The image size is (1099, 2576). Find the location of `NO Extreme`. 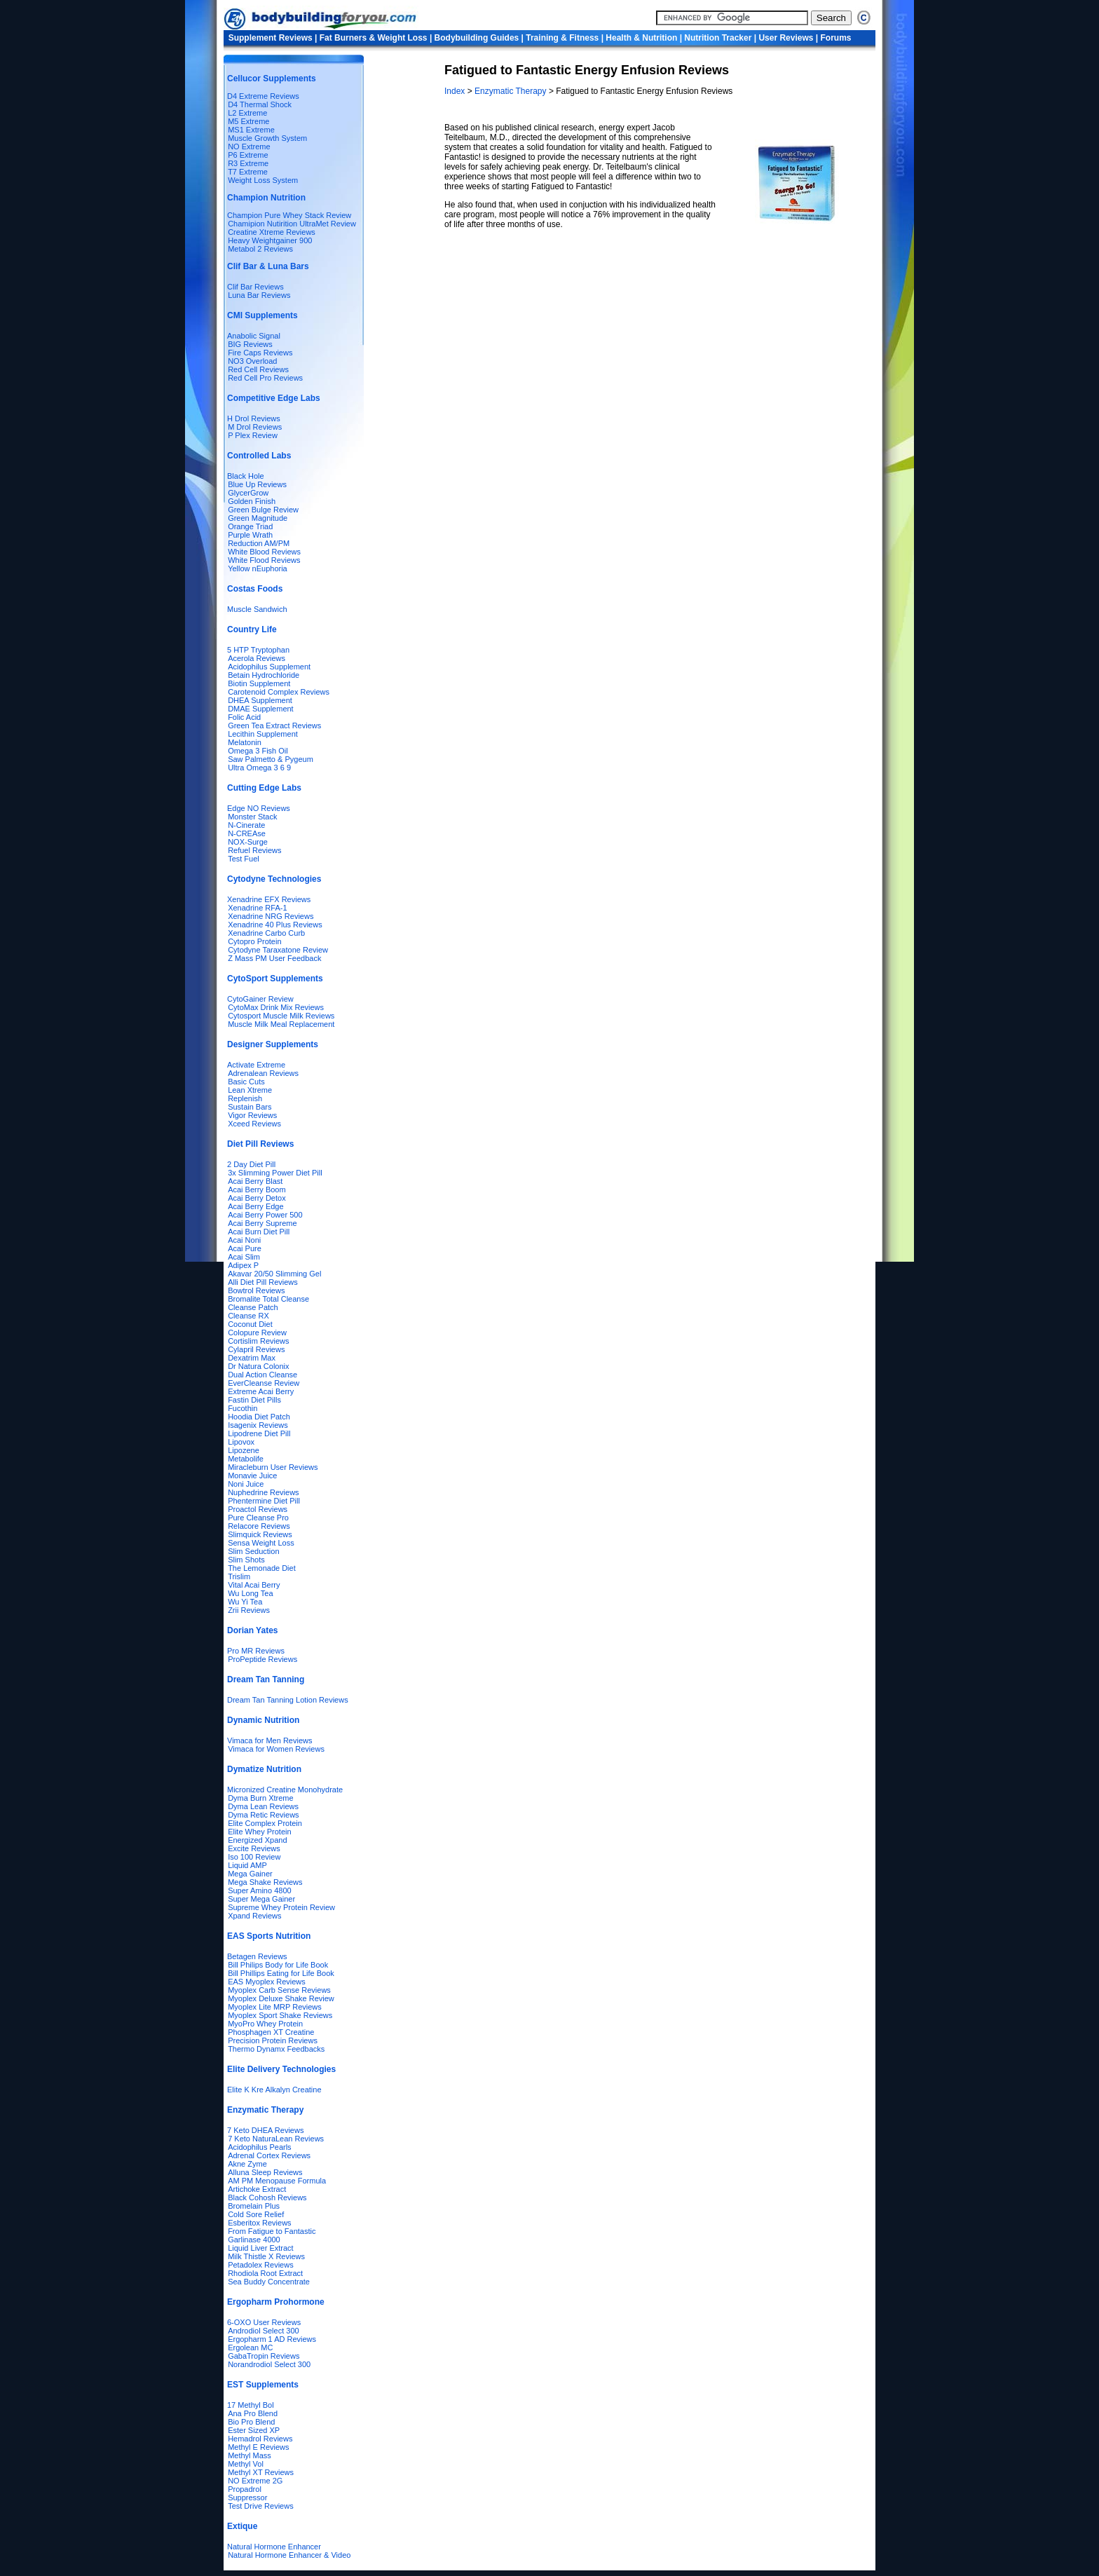

NO Extreme is located at coordinates (249, 146).